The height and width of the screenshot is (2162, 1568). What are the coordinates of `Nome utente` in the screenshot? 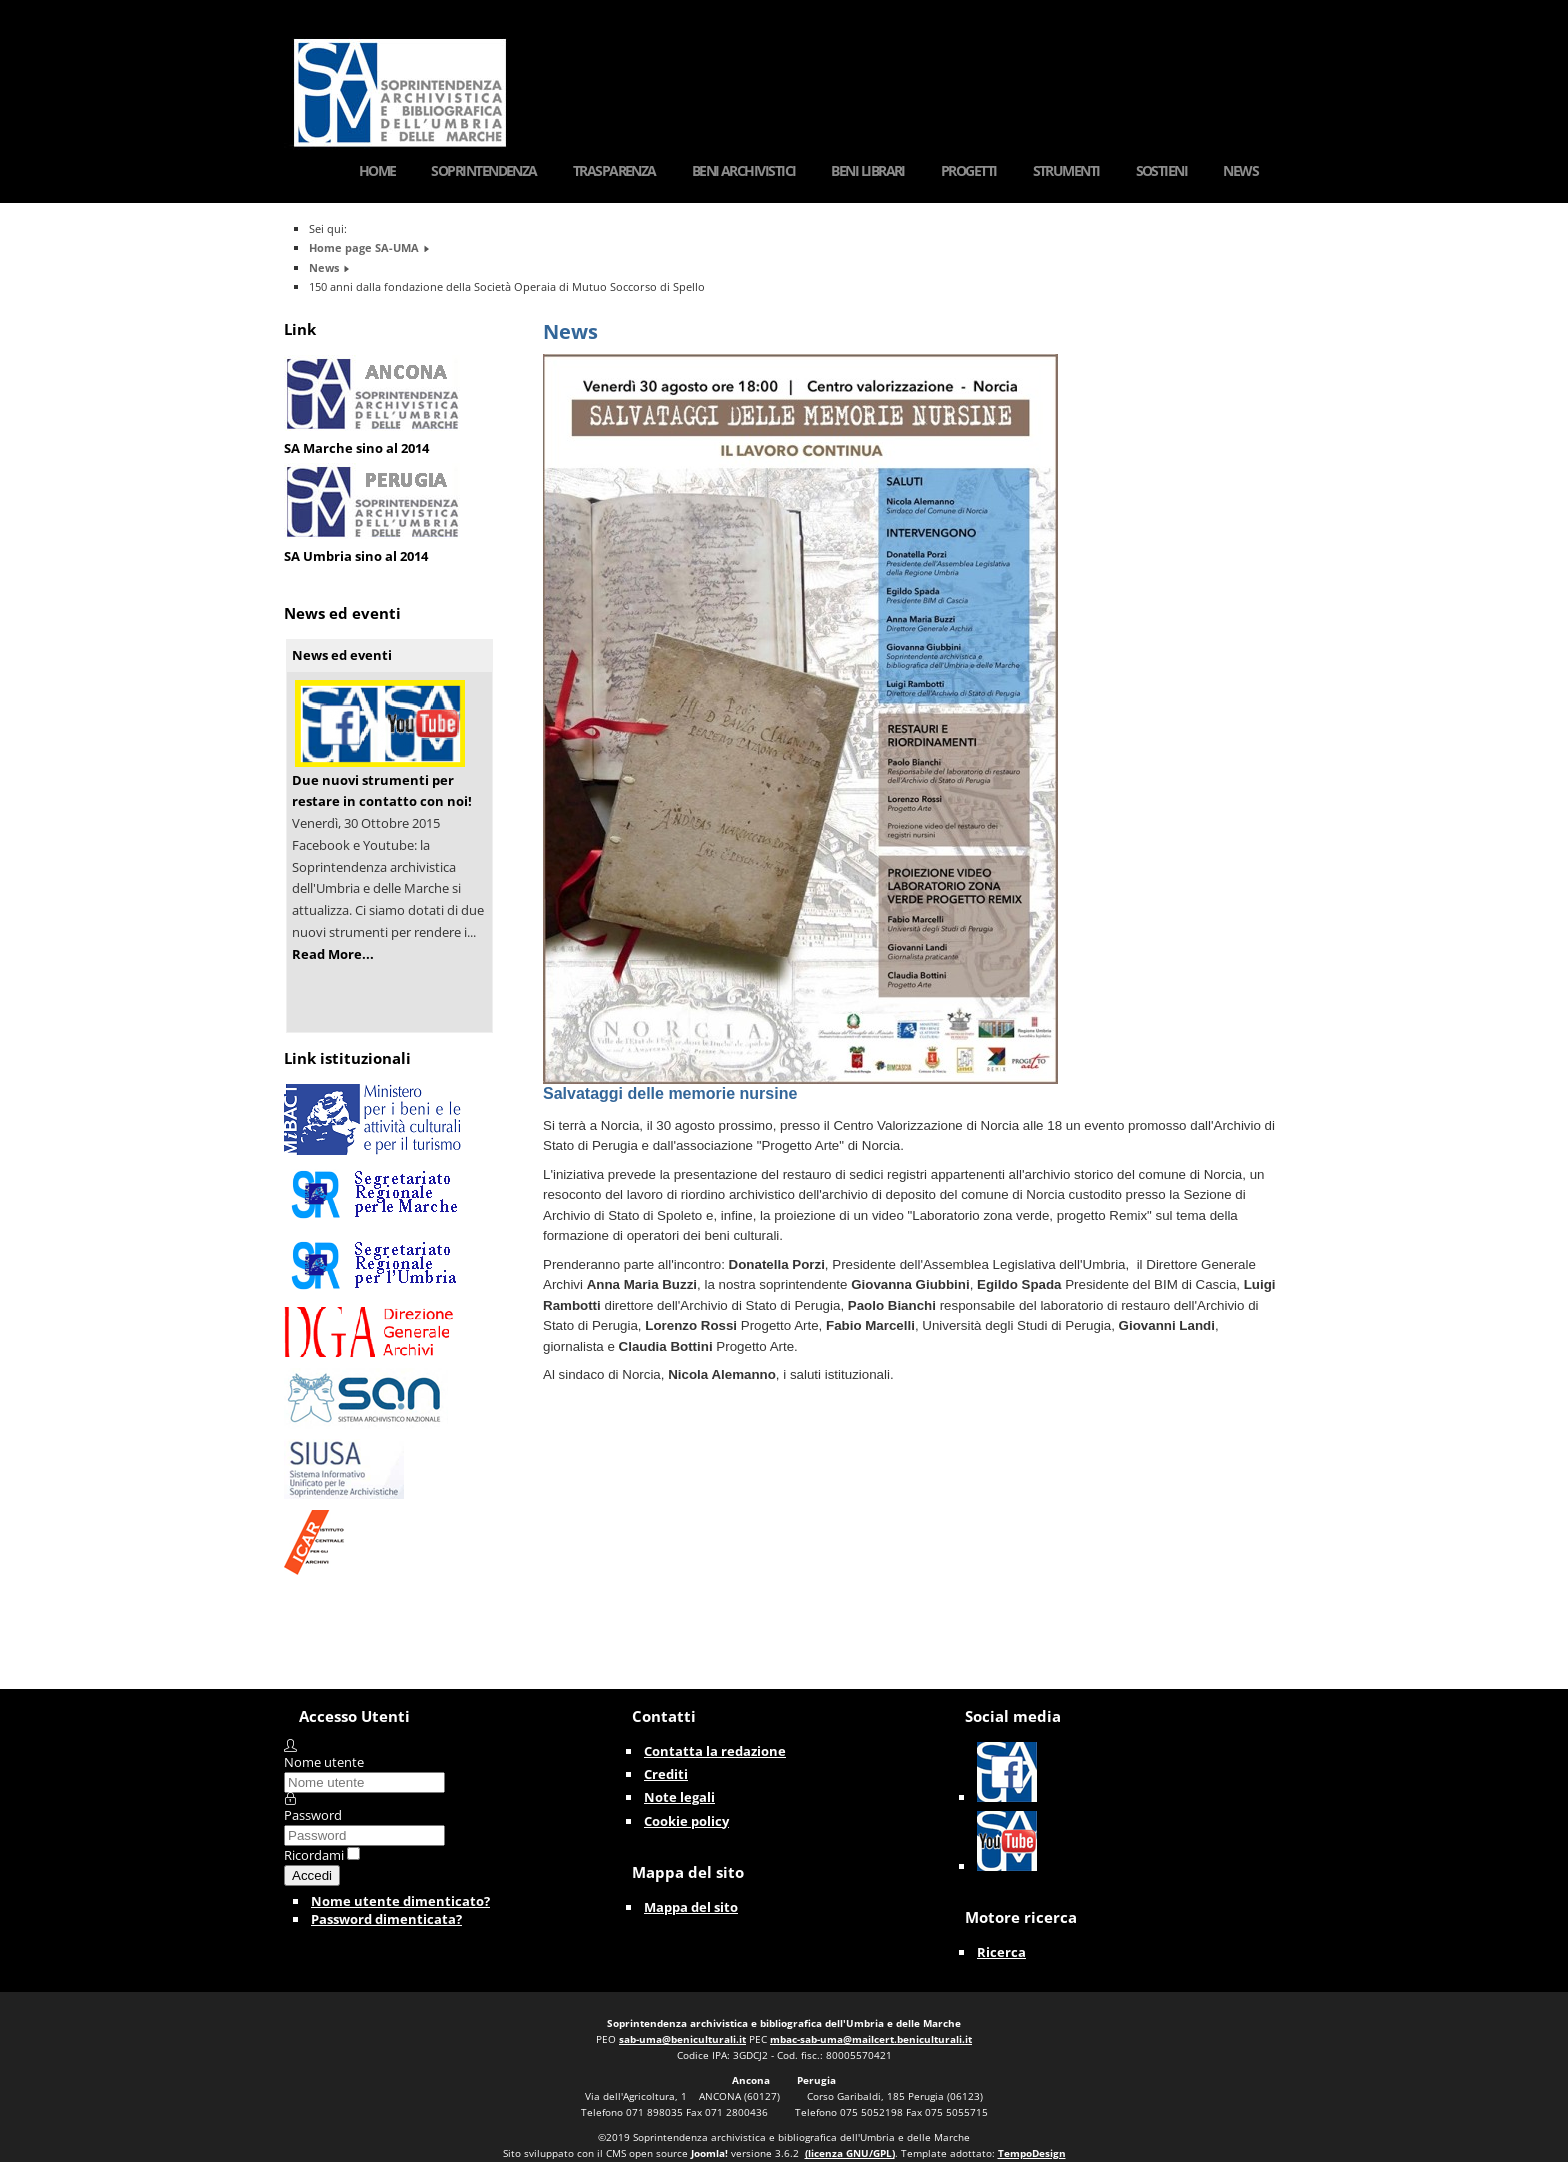 It's located at (324, 1762).